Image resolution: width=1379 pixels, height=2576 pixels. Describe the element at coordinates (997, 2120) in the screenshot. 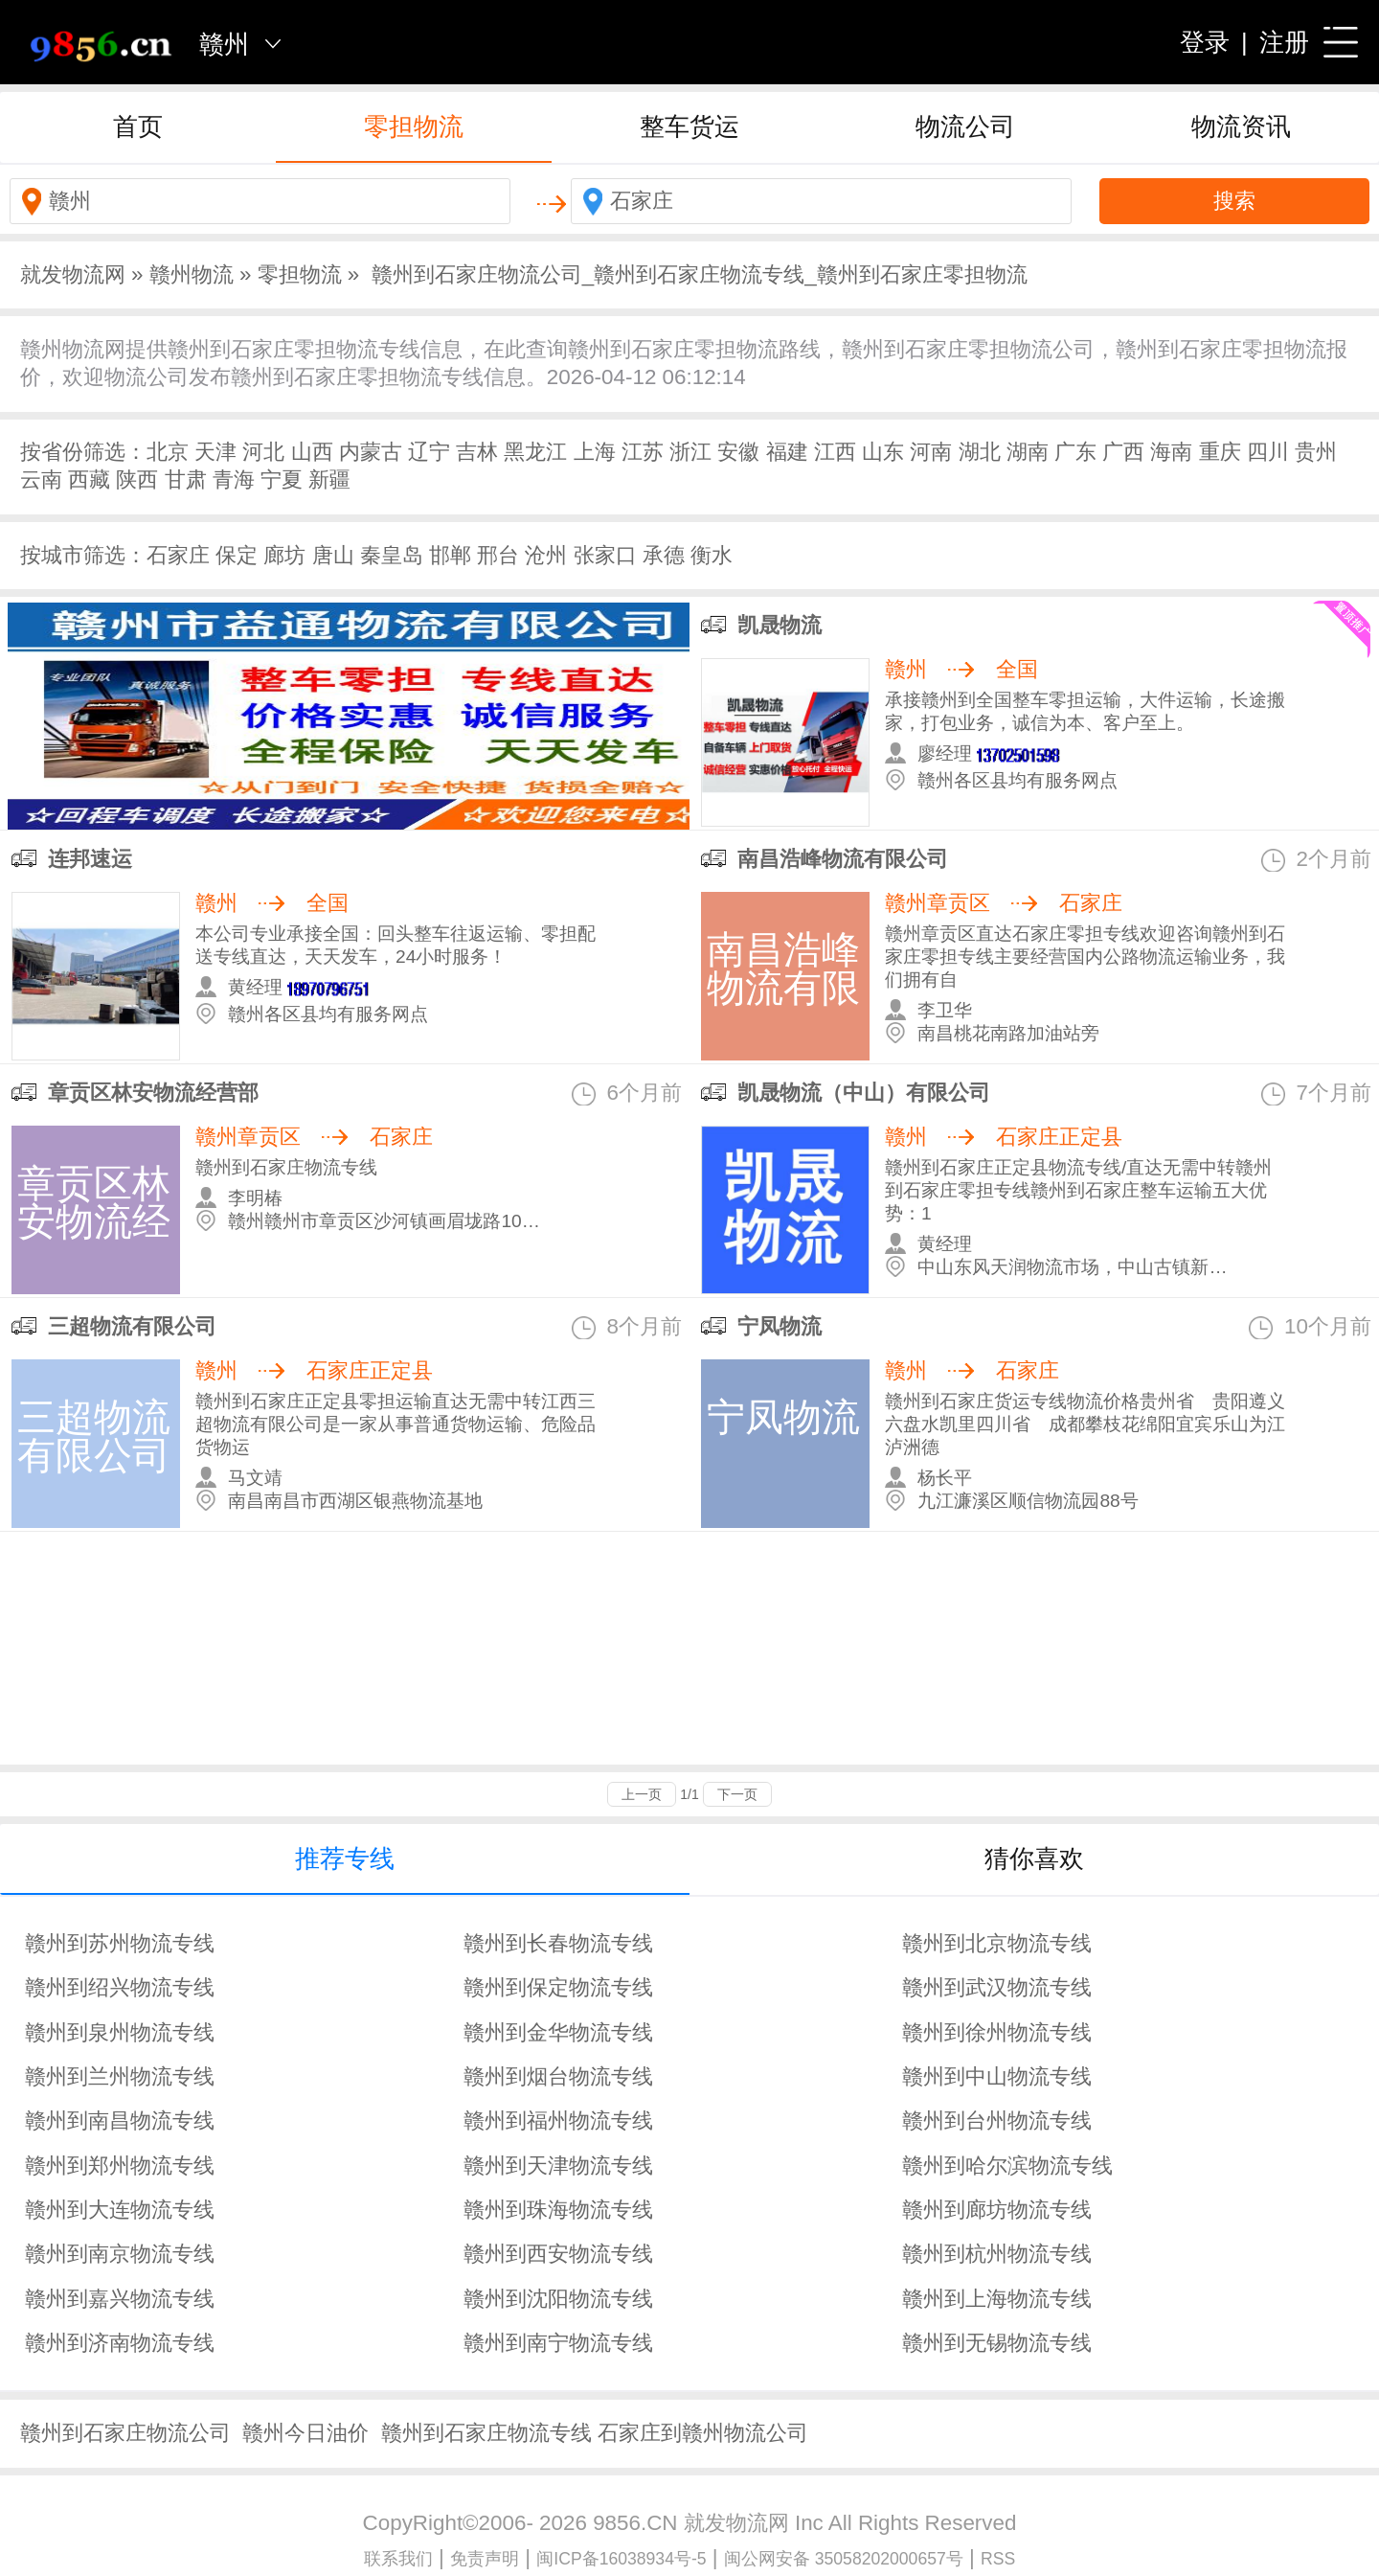

I see `赣州到台州物流专线` at that location.